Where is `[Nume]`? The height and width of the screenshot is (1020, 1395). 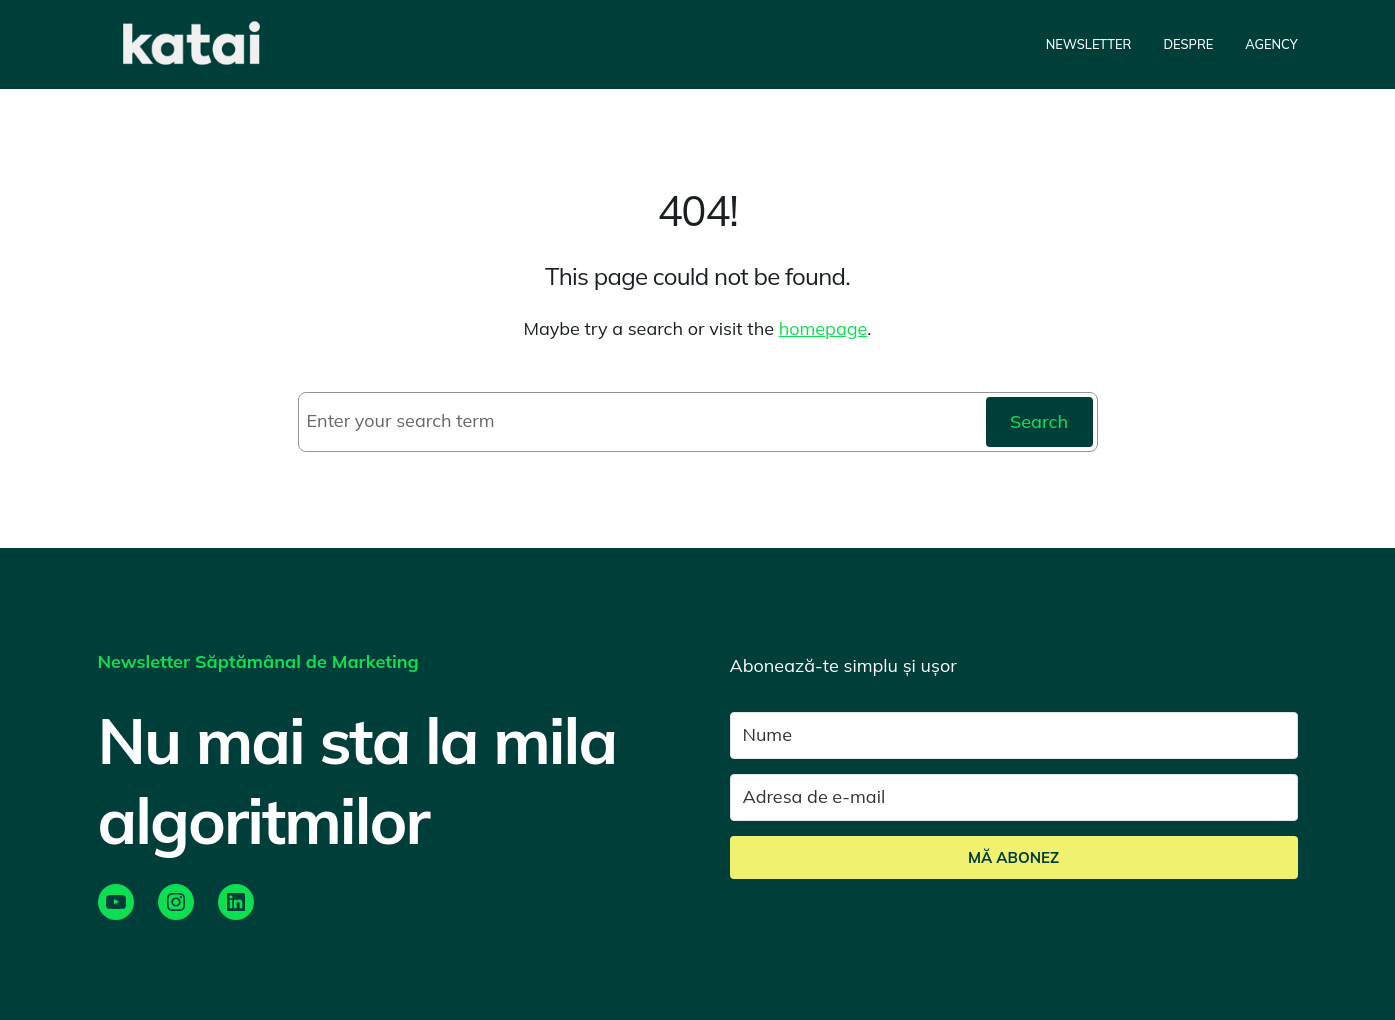
[Nume] is located at coordinates (1014, 735).